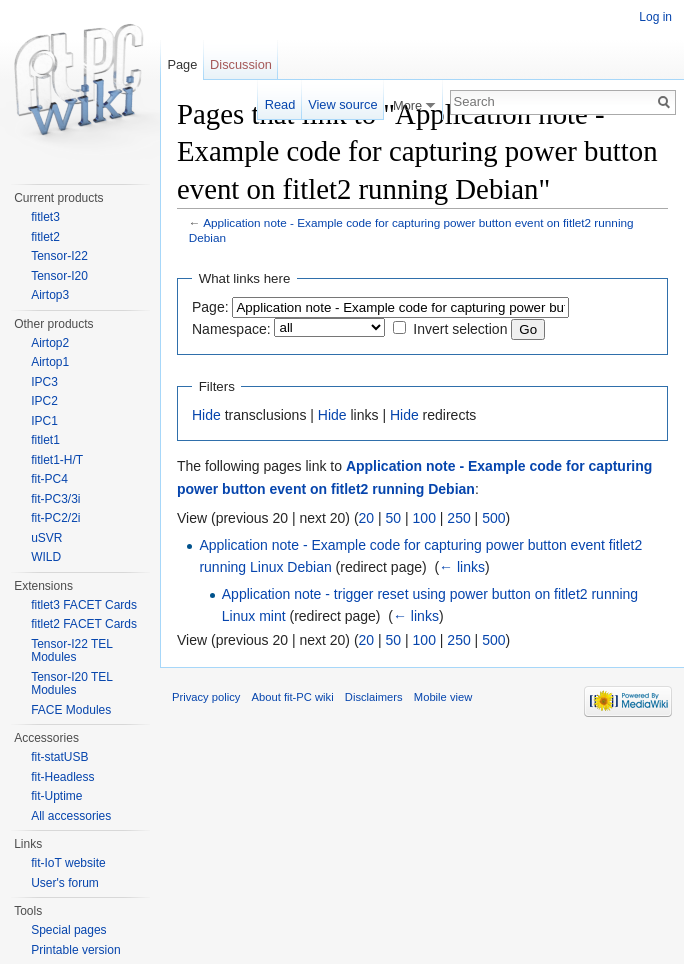  What do you see at coordinates (55, 518) in the screenshot?
I see `fit-PC2/2i` at bounding box center [55, 518].